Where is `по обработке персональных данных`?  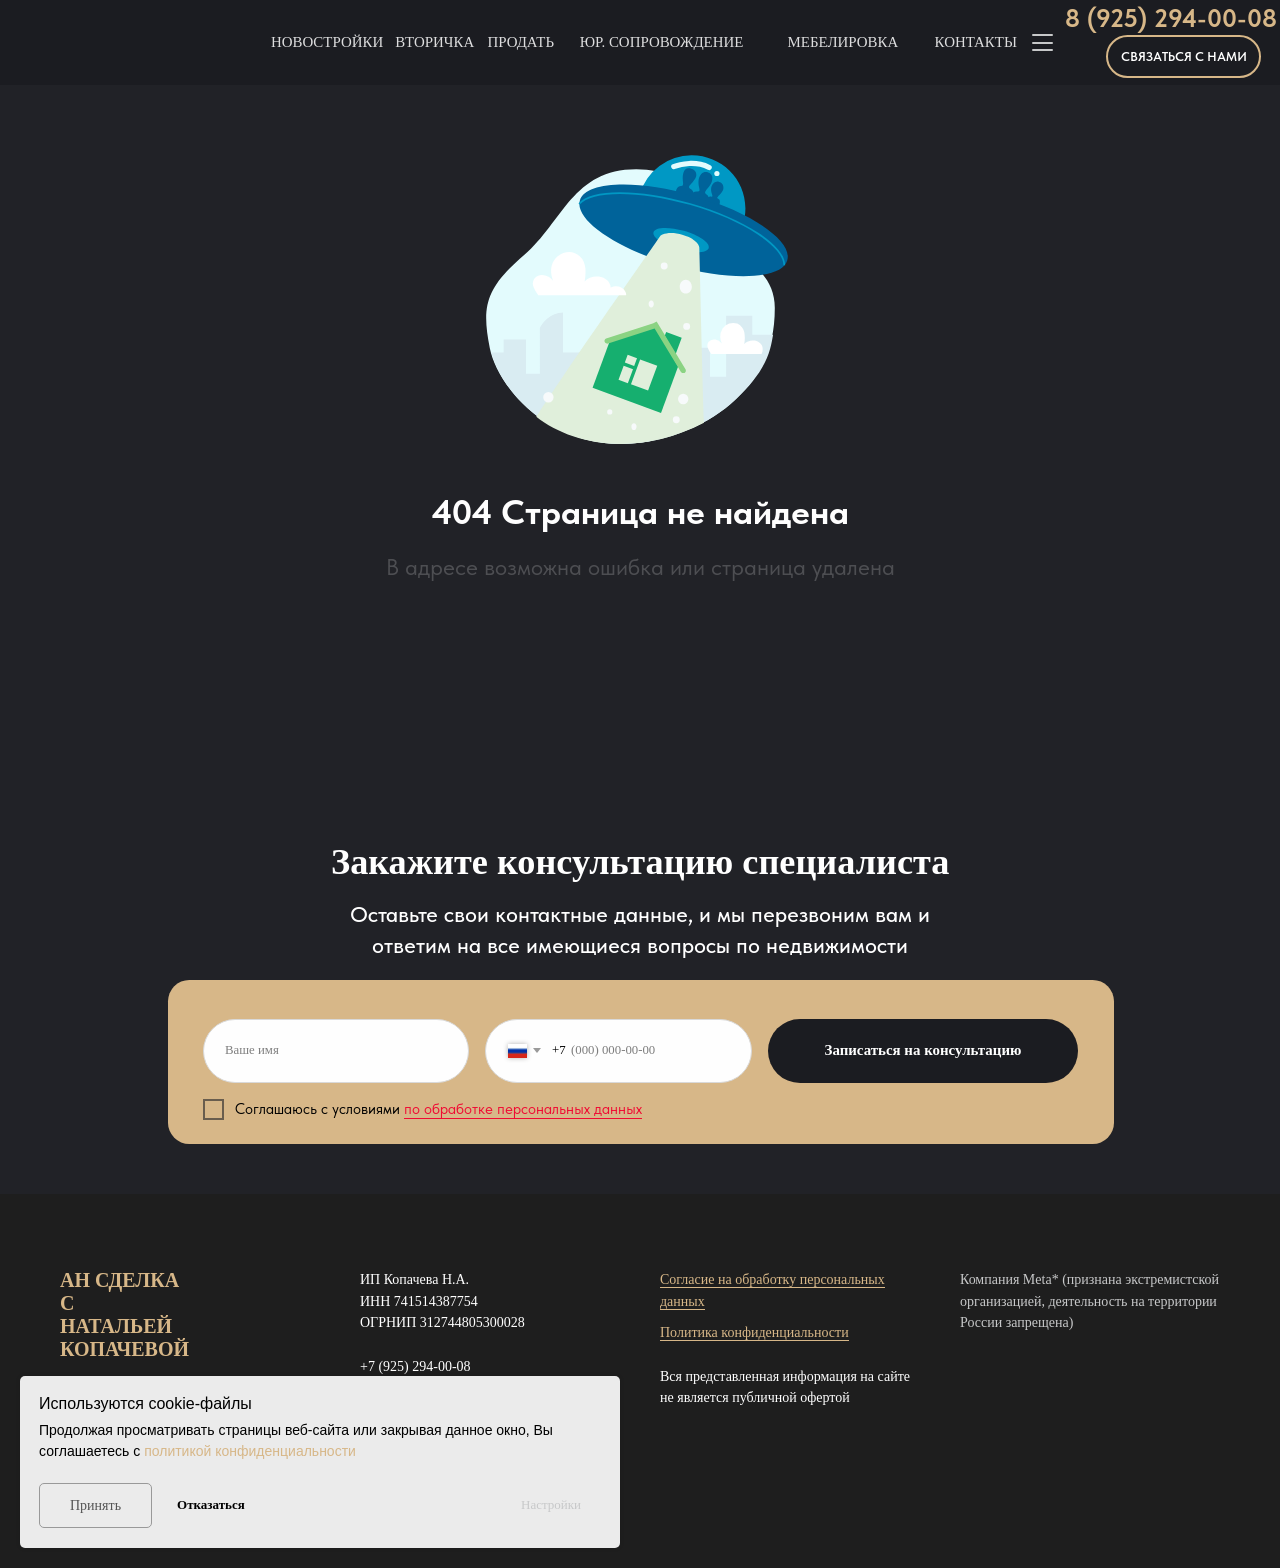 по обработке персональных данных is located at coordinates (523, 1109).